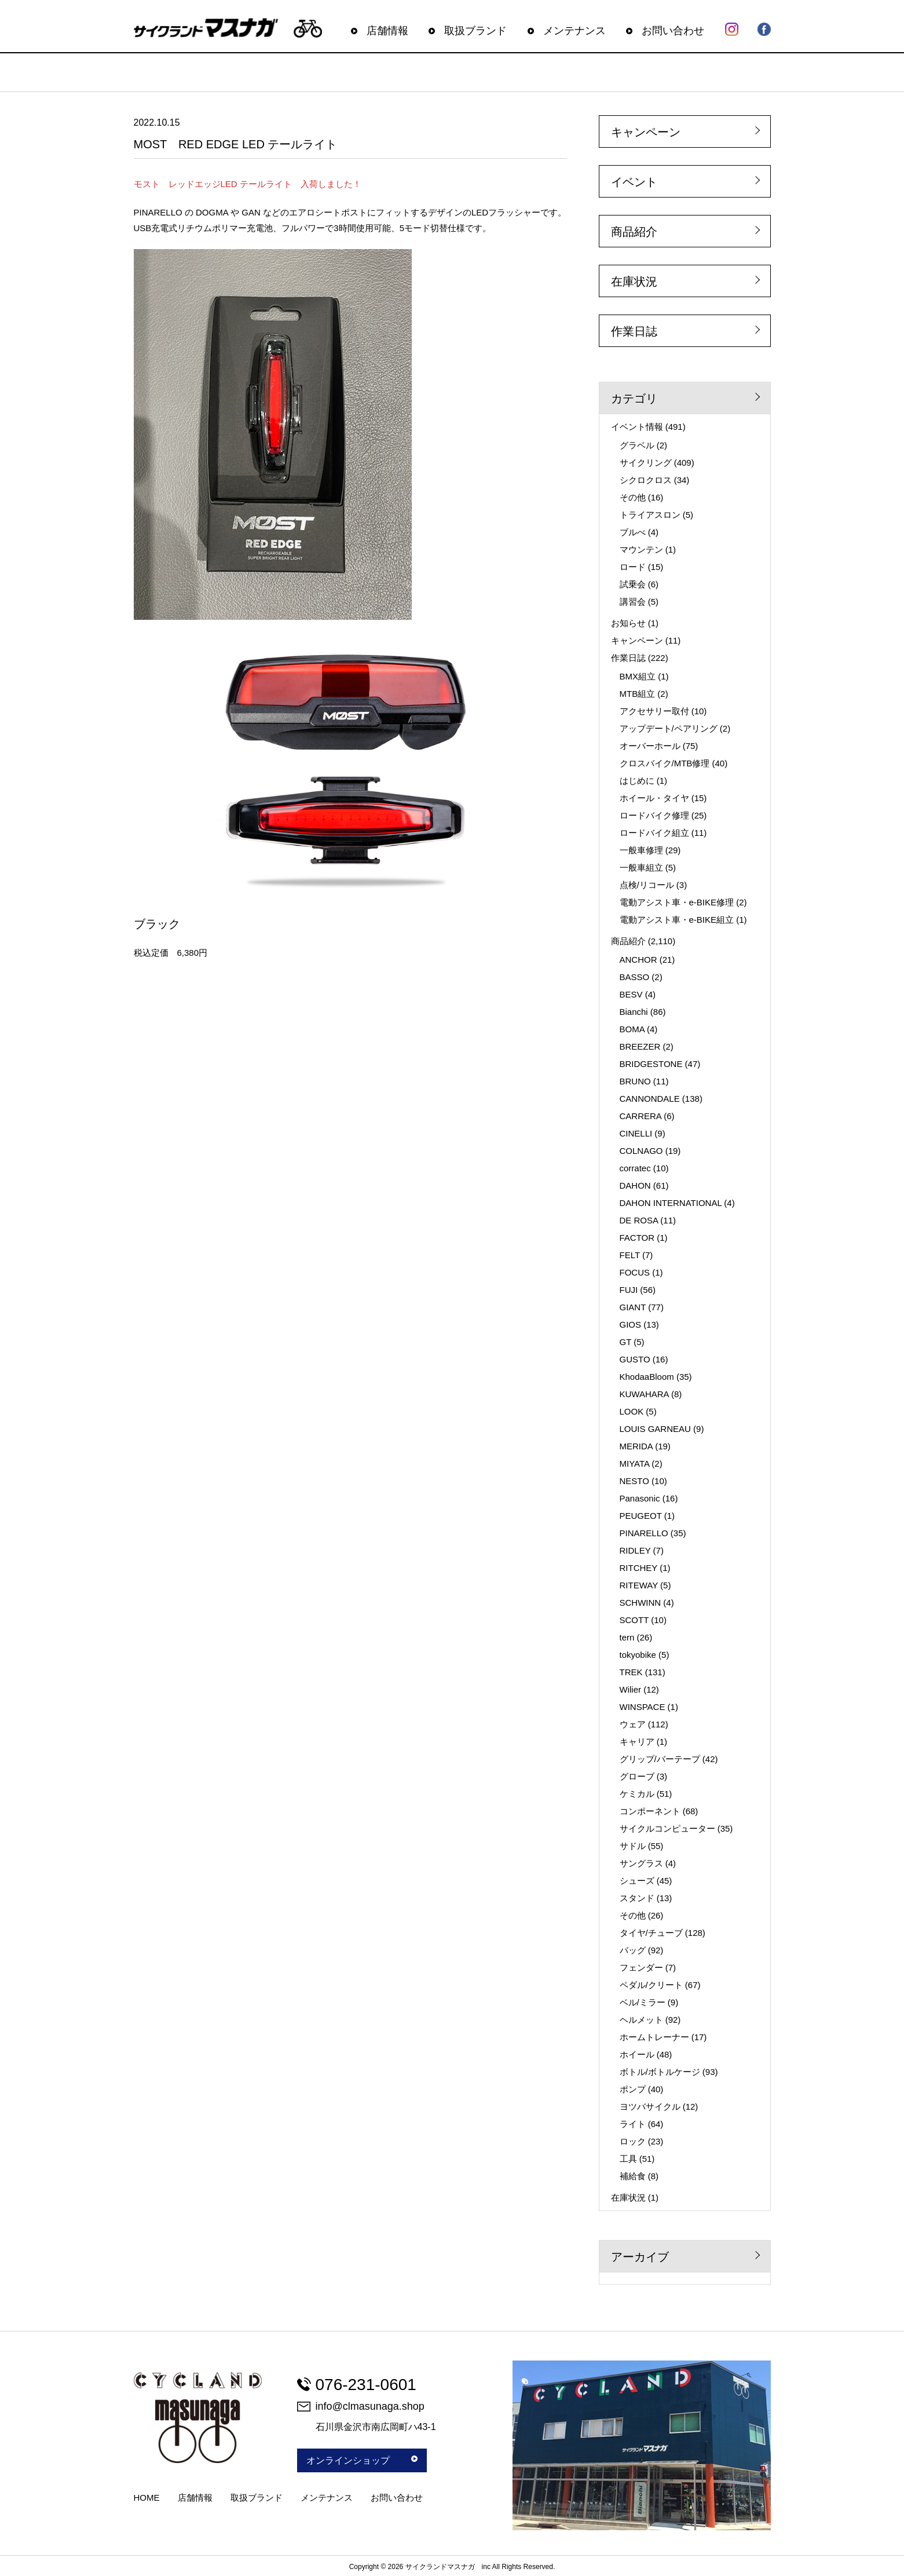 The image size is (904, 2576). I want to click on SCHWINN, so click(640, 1602).